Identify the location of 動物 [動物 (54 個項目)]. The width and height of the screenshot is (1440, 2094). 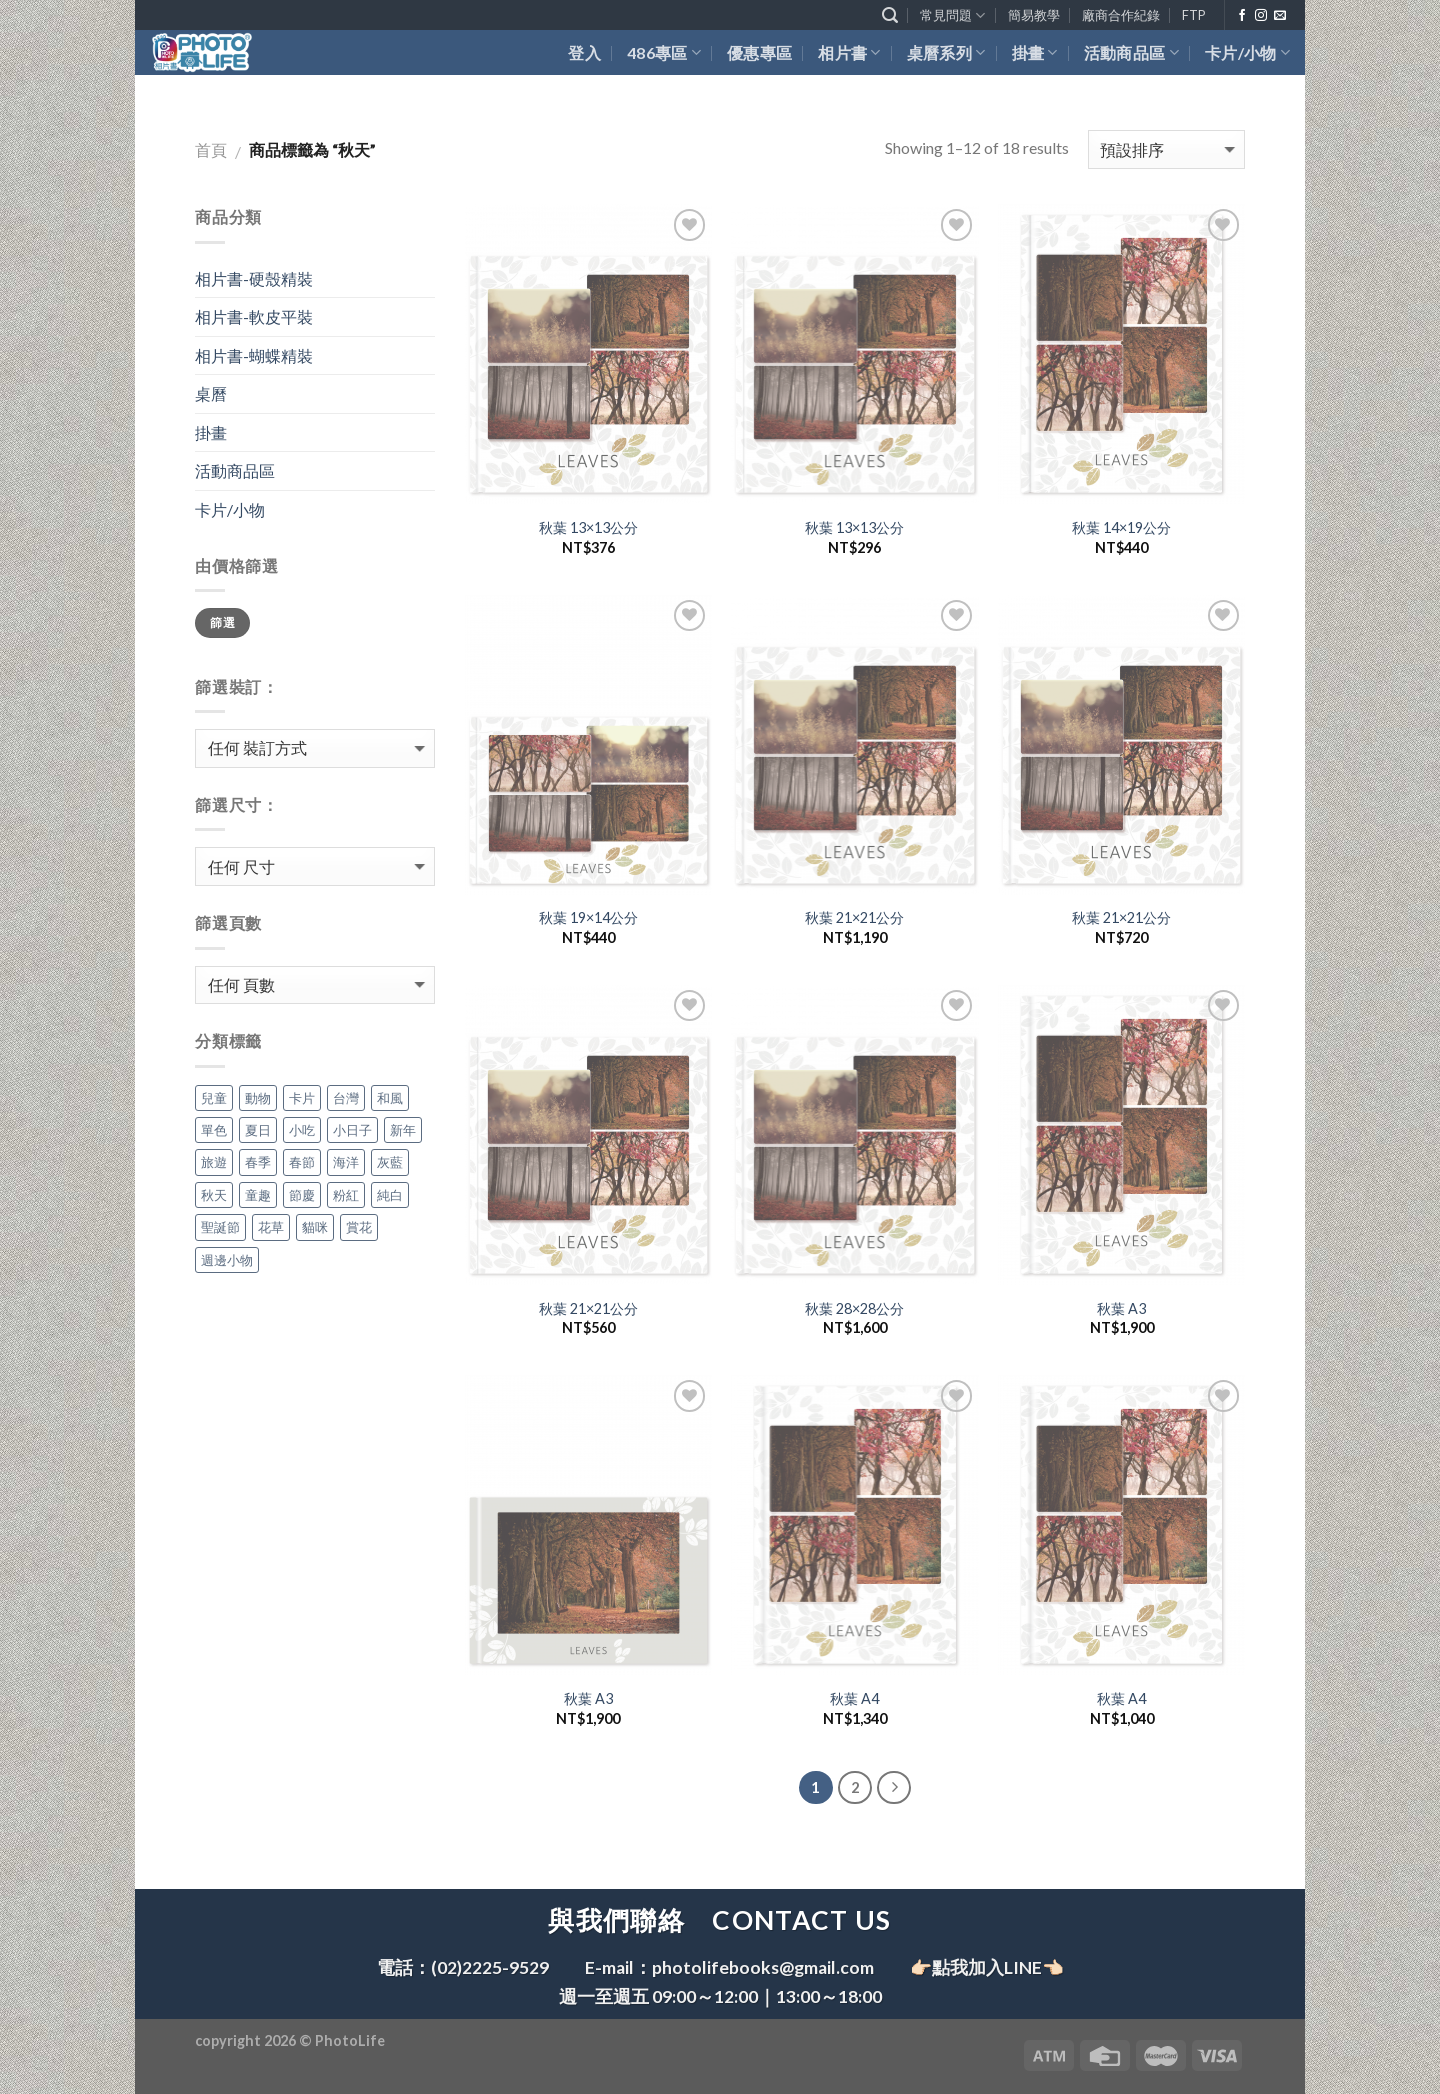
(258, 1098).